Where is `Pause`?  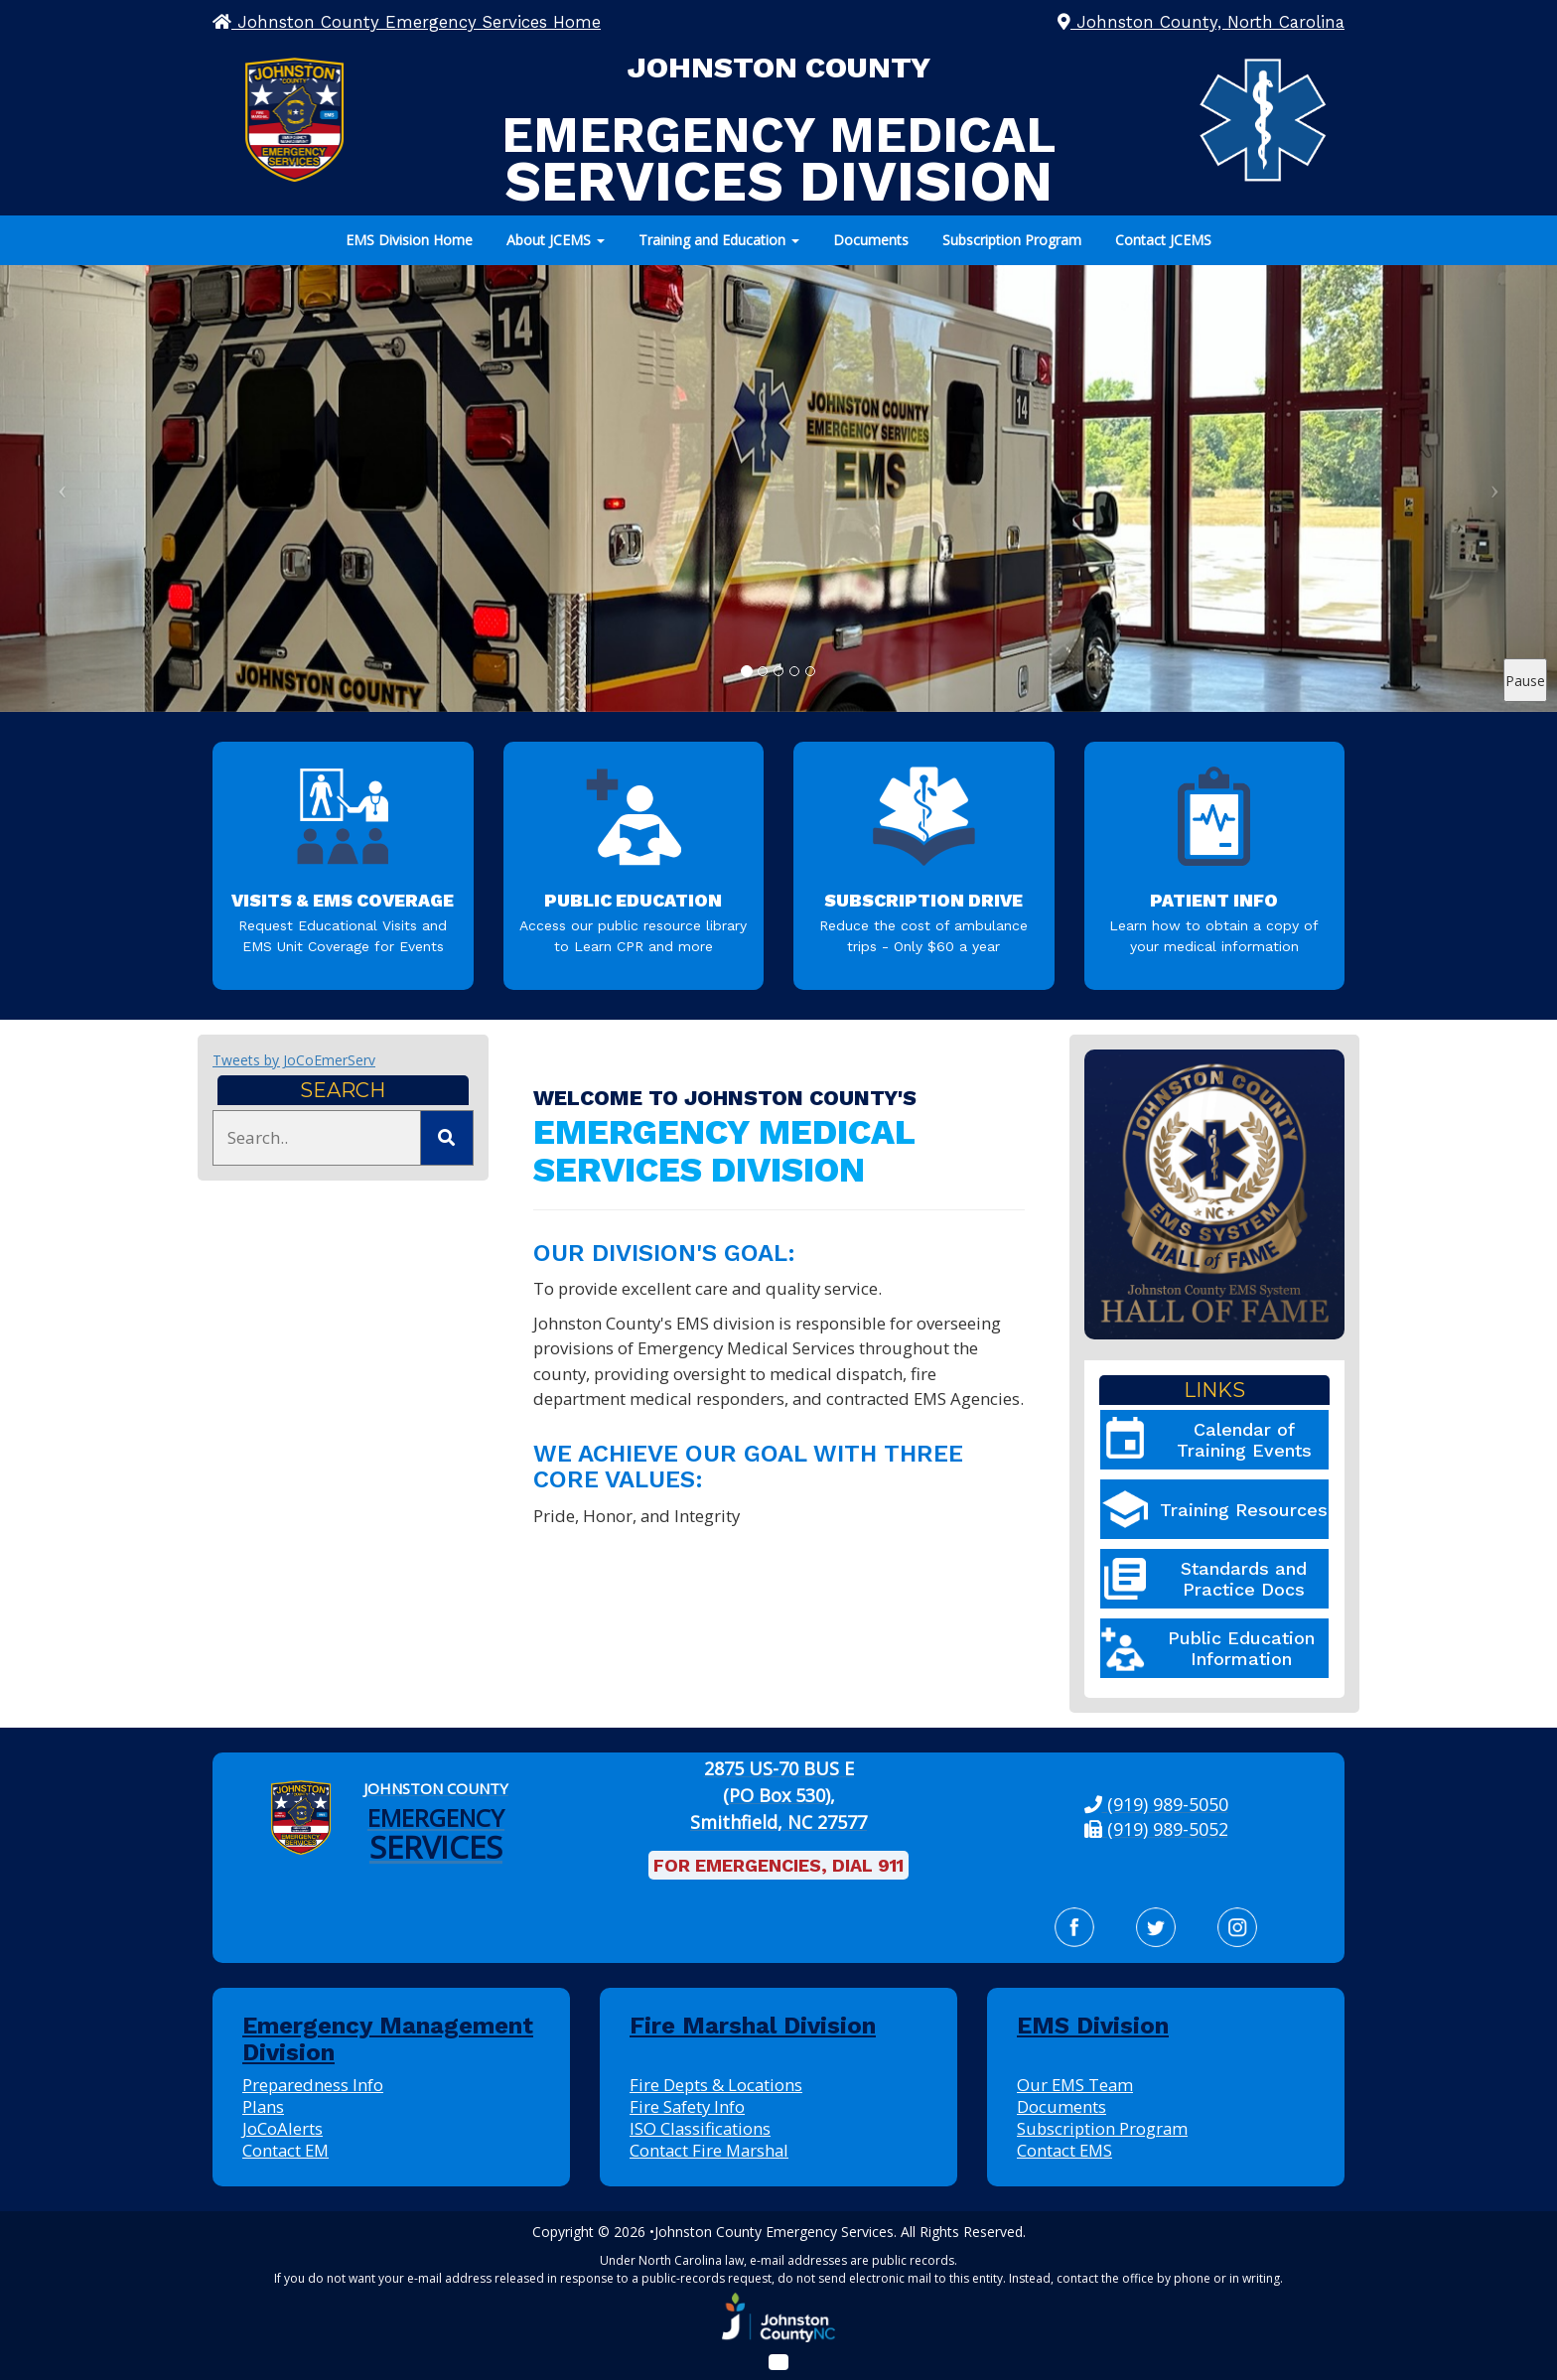
Pause is located at coordinates (1525, 680).